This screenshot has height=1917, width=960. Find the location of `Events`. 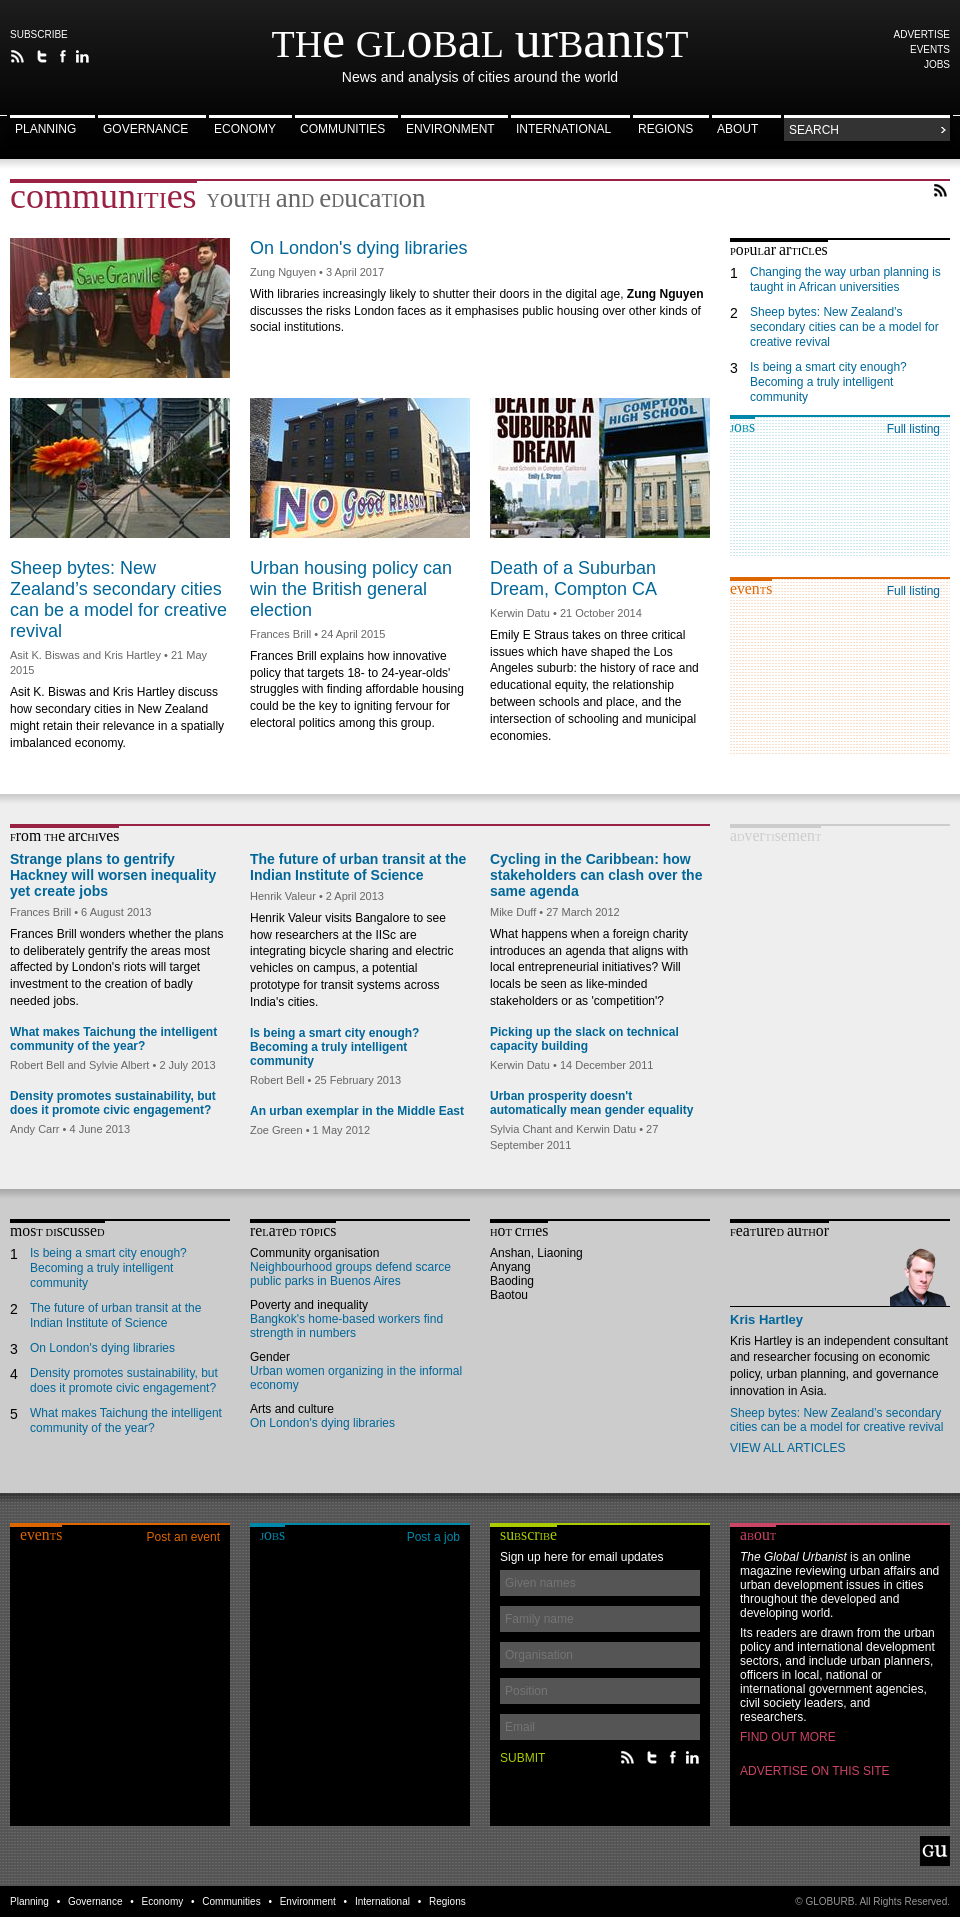

Events is located at coordinates (930, 49).